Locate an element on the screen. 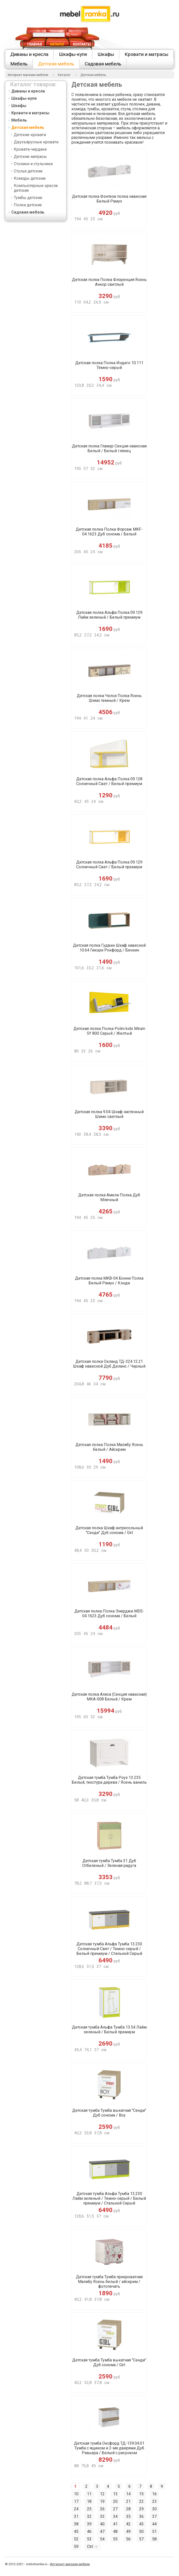 Image resolution: width=179 pixels, height=2576 pixels. 40 is located at coordinates (102, 2524).